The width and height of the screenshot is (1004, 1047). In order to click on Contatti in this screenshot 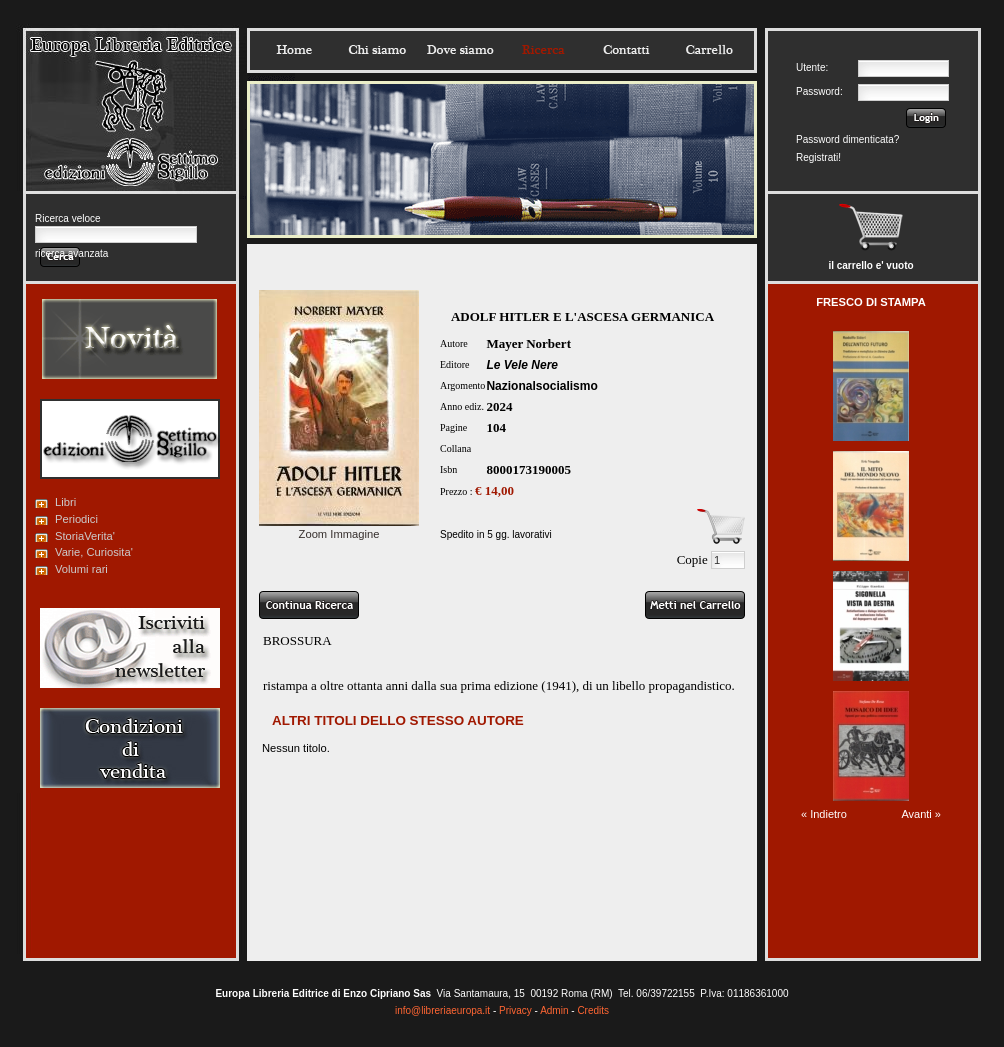, I will do `click(626, 50)`.